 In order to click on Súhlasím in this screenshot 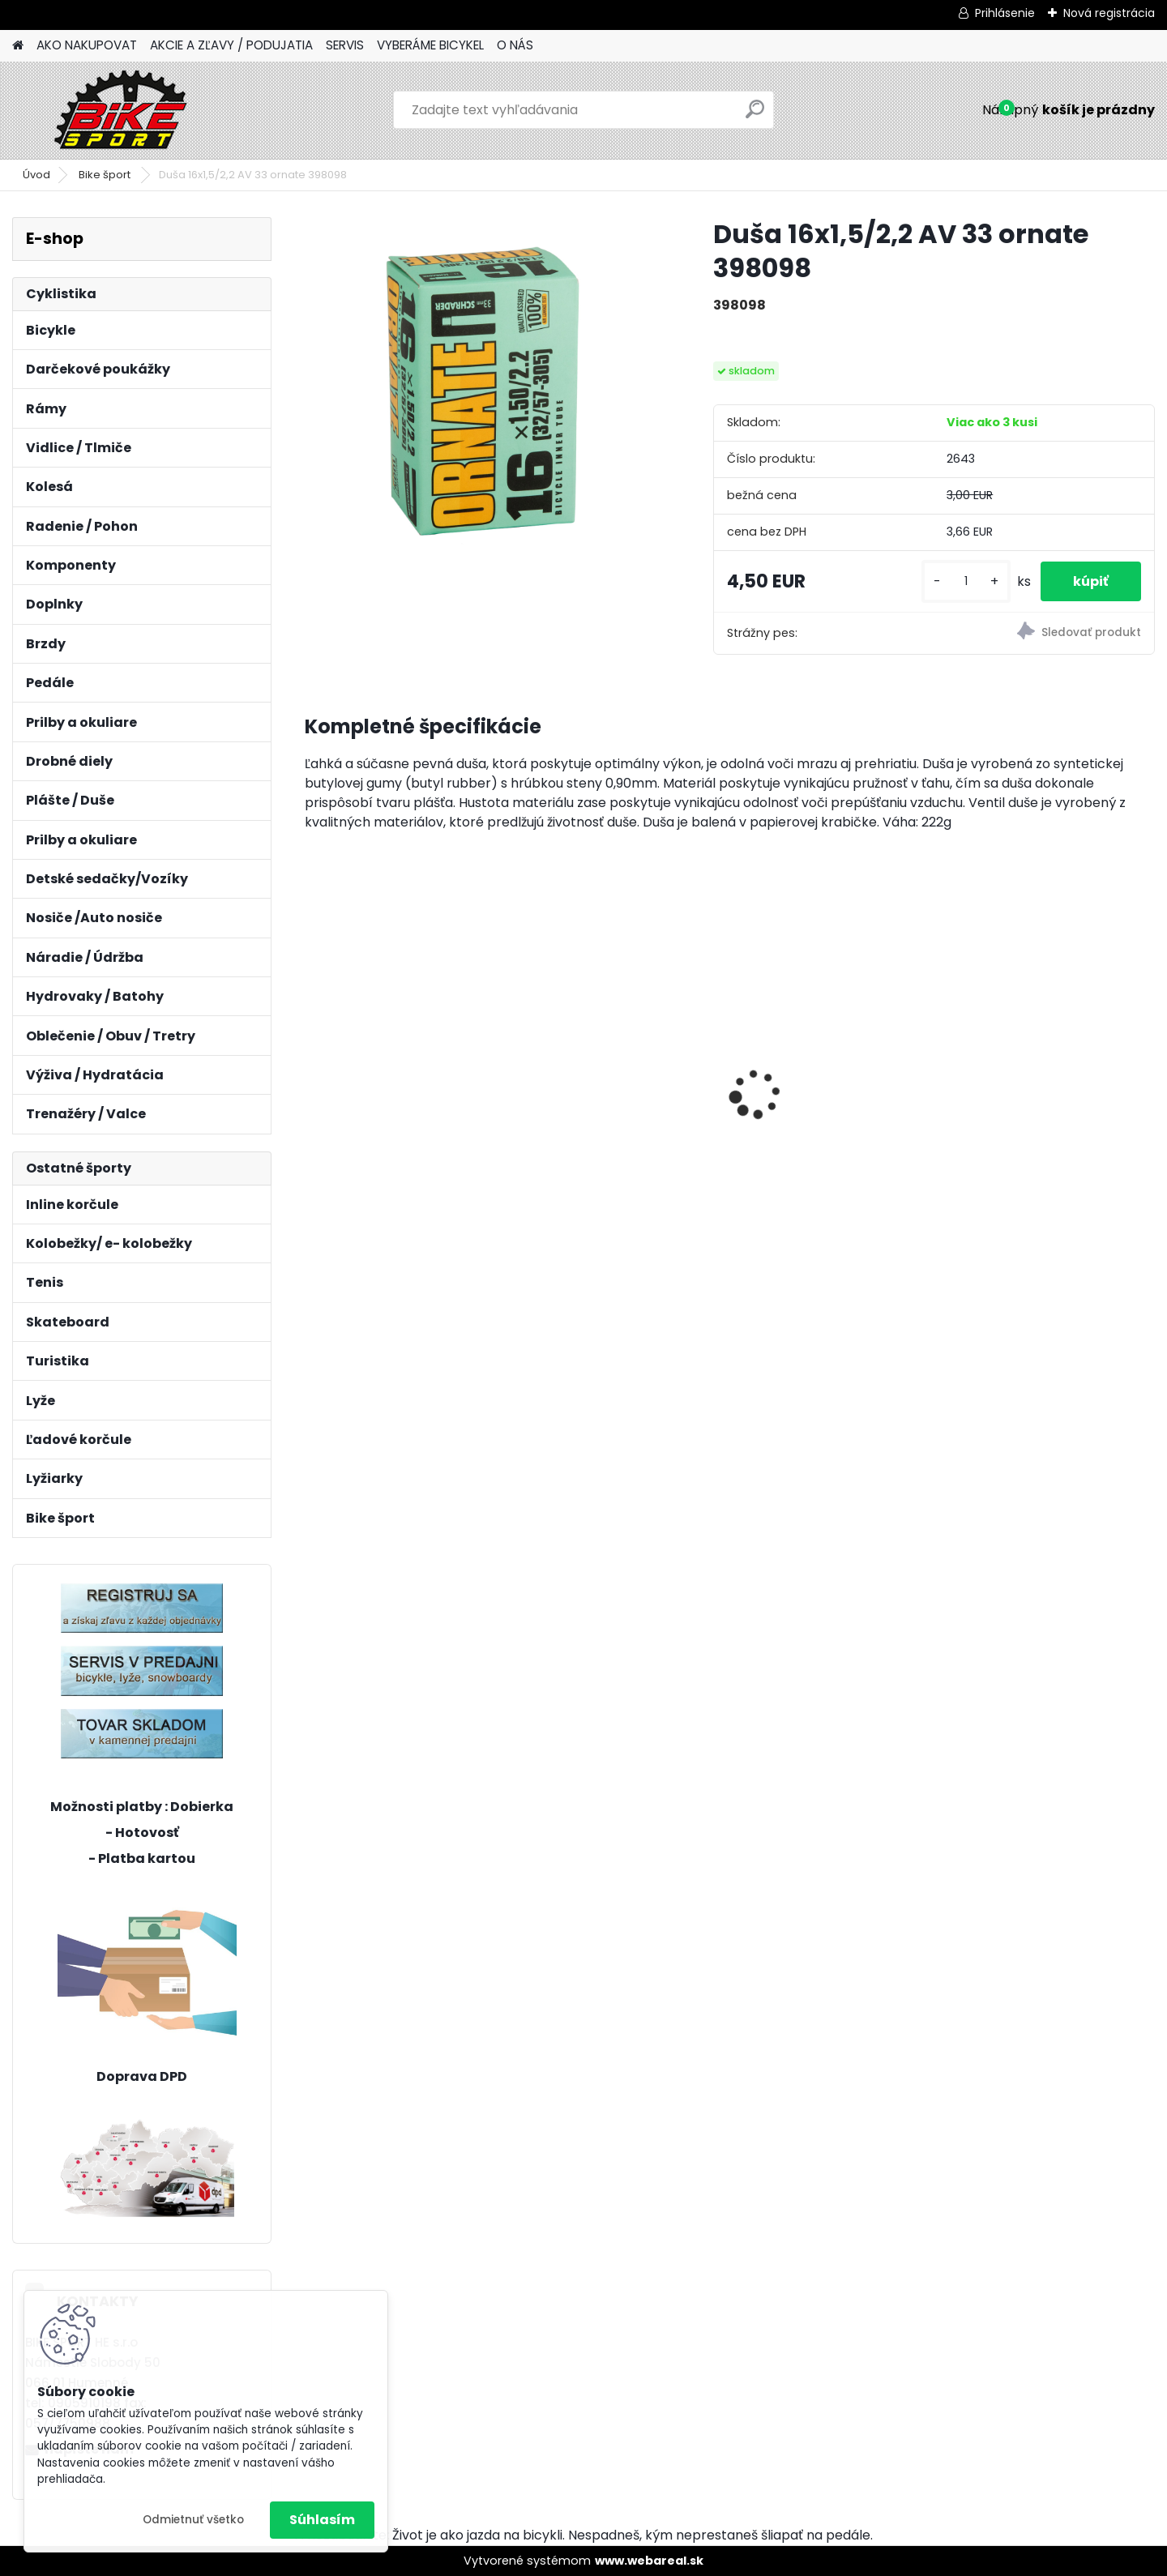, I will do `click(322, 2519)`.